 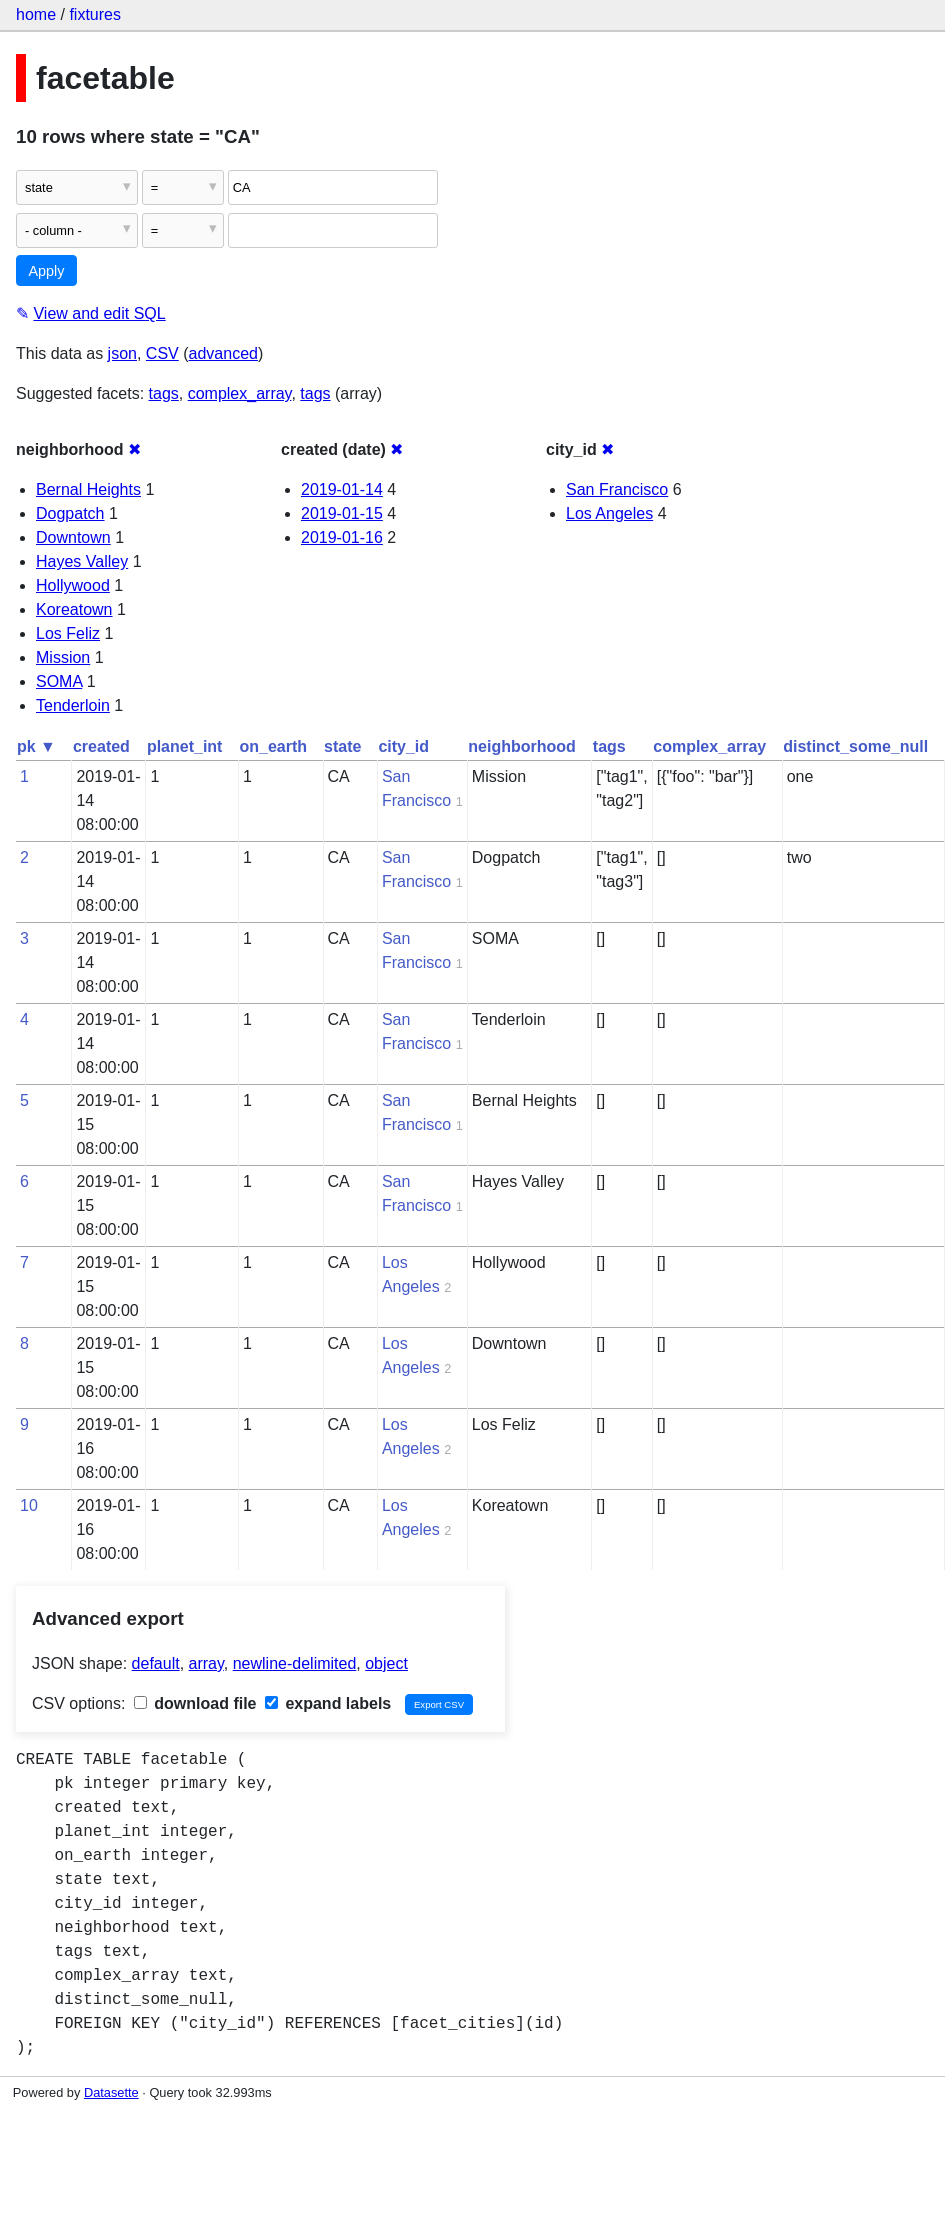 I want to click on SOMA, so click(x=59, y=681).